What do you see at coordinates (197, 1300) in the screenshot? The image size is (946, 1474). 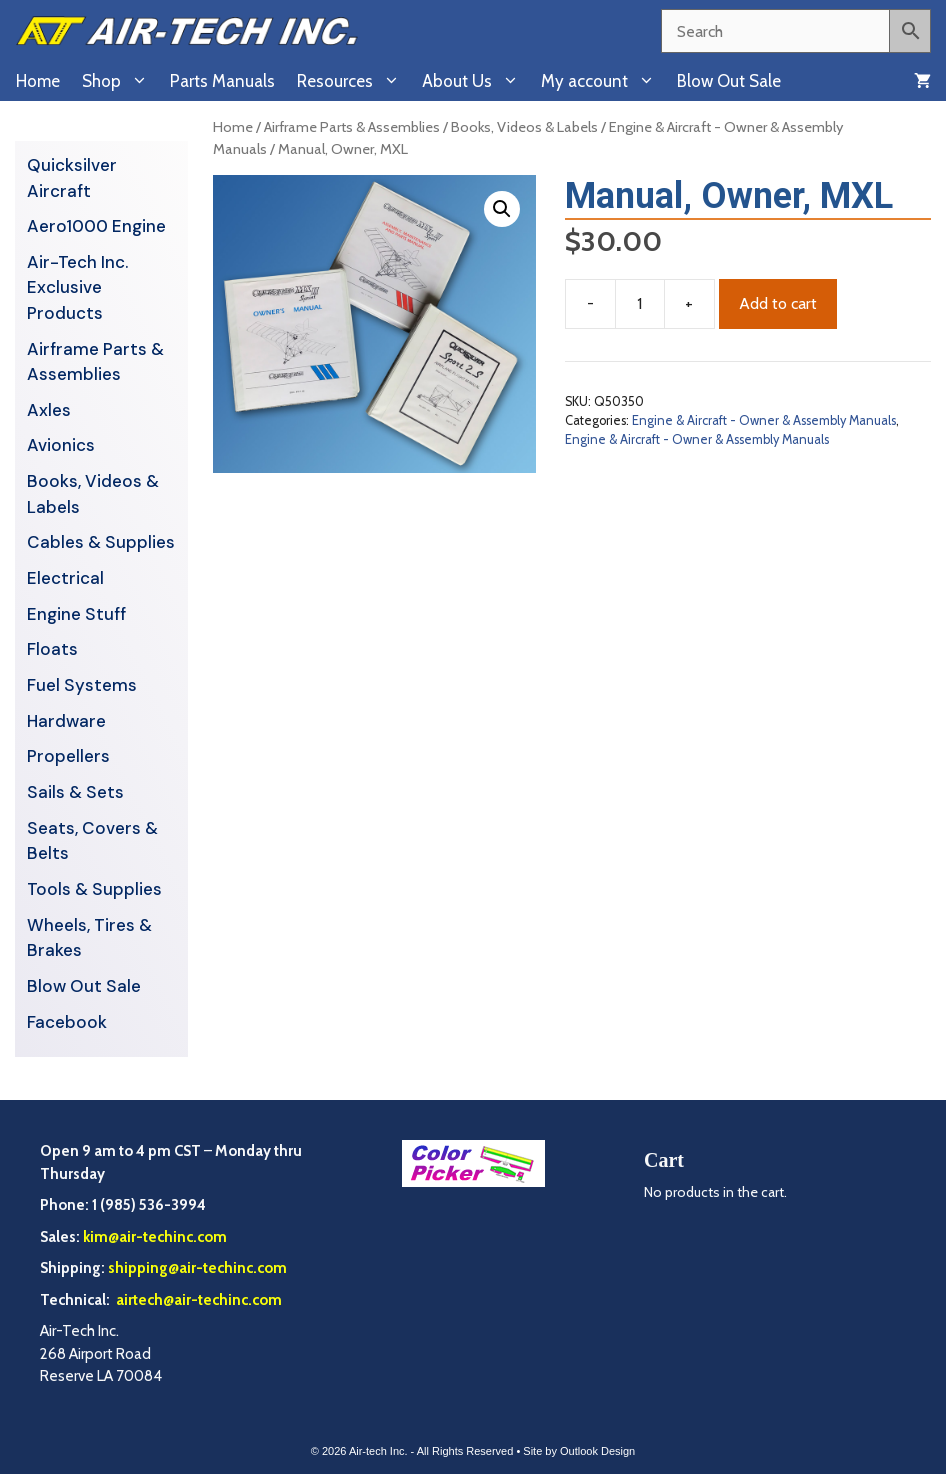 I see `airtech@air-techinc.com` at bounding box center [197, 1300].